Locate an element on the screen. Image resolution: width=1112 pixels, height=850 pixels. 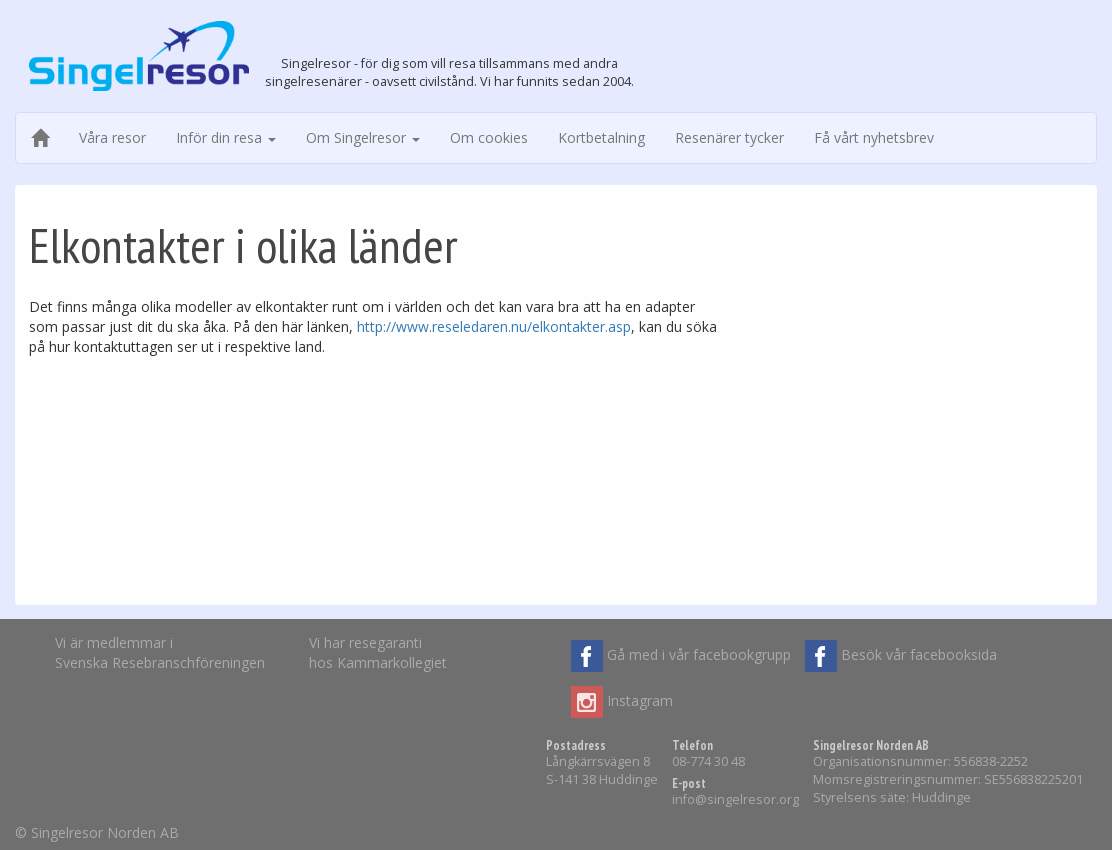
Gå med i vår facebookgrupp is located at coordinates (681, 656).